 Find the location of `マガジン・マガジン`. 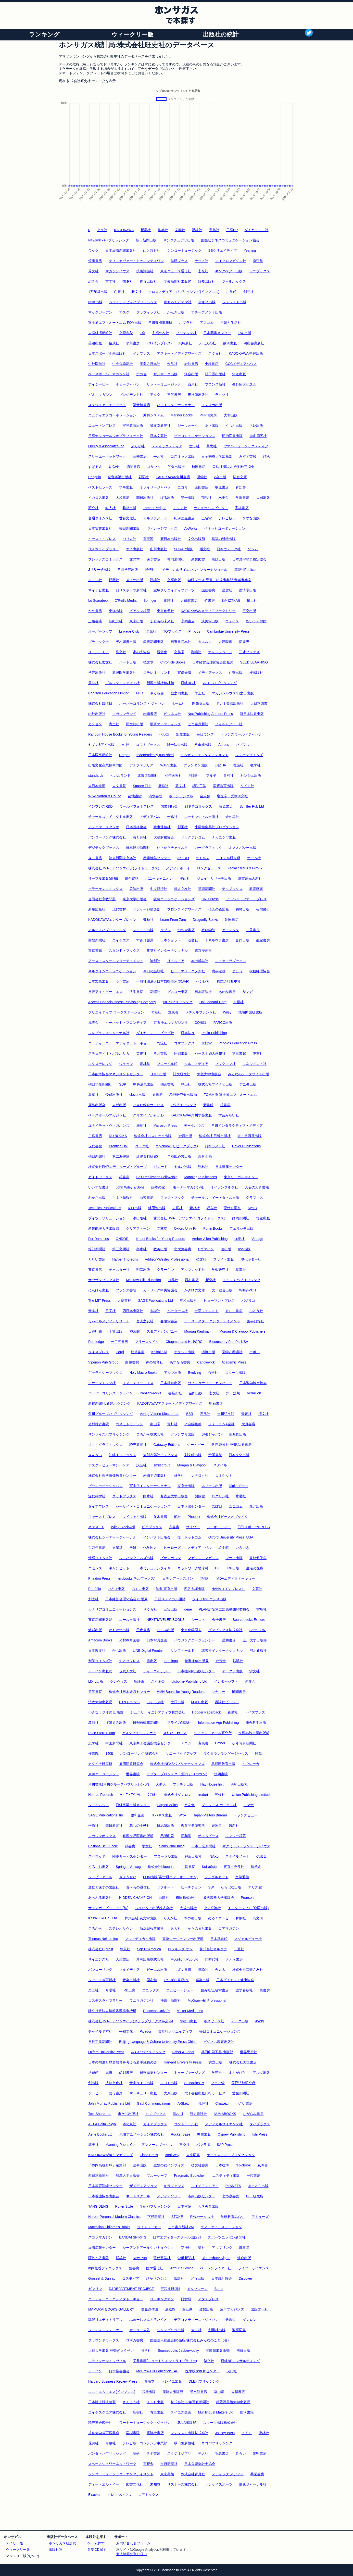

マガジン・マガジン is located at coordinates (203, 1558).